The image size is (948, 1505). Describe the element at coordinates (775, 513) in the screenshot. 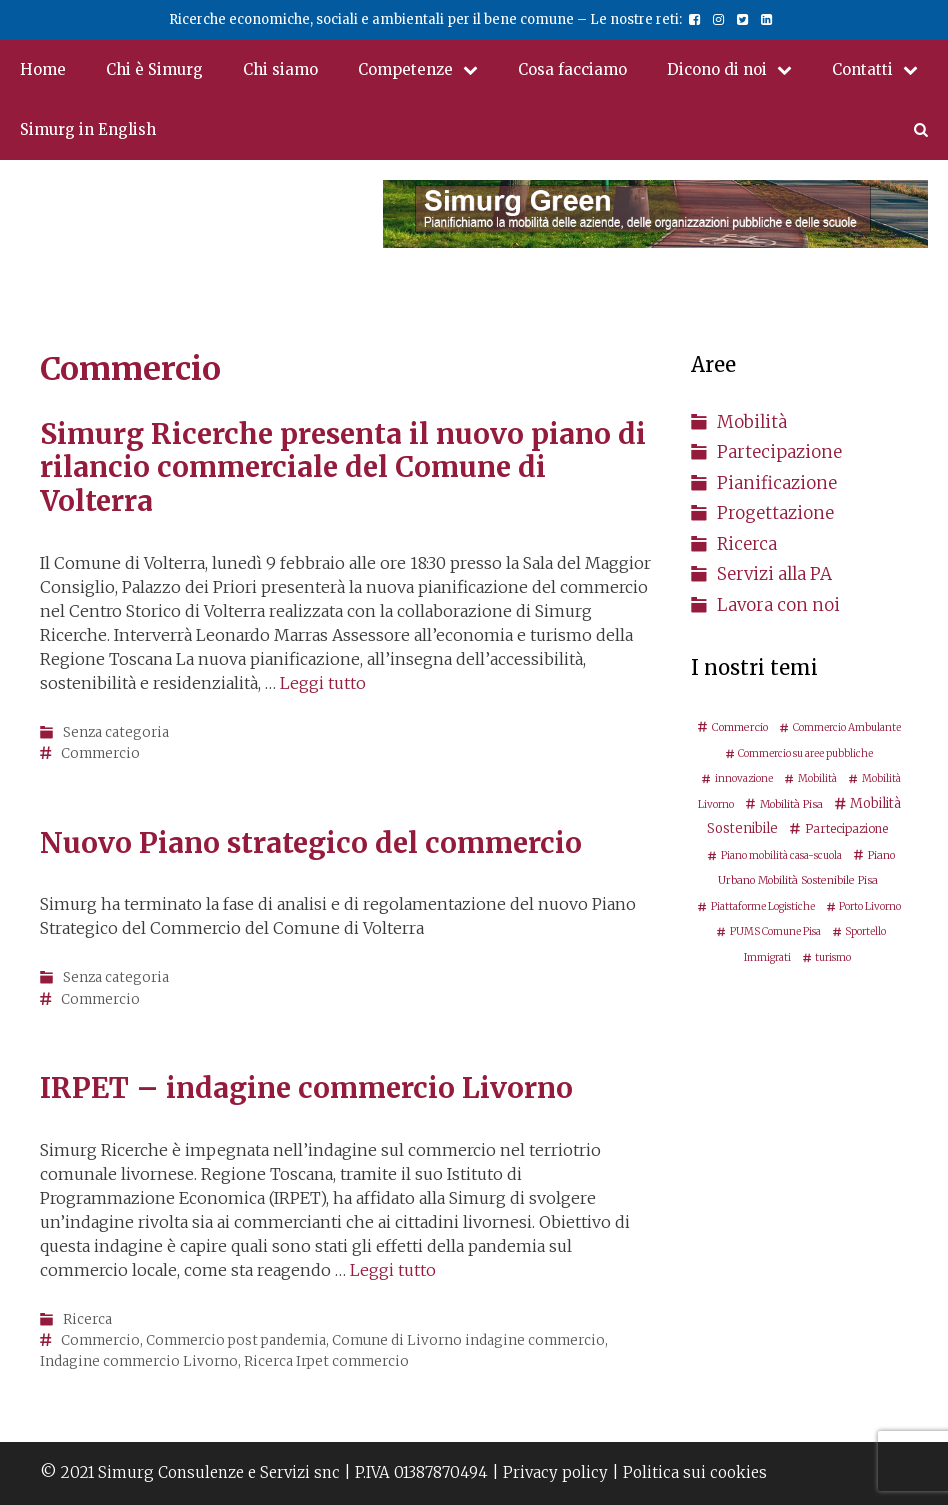

I see `Progettazione` at that location.